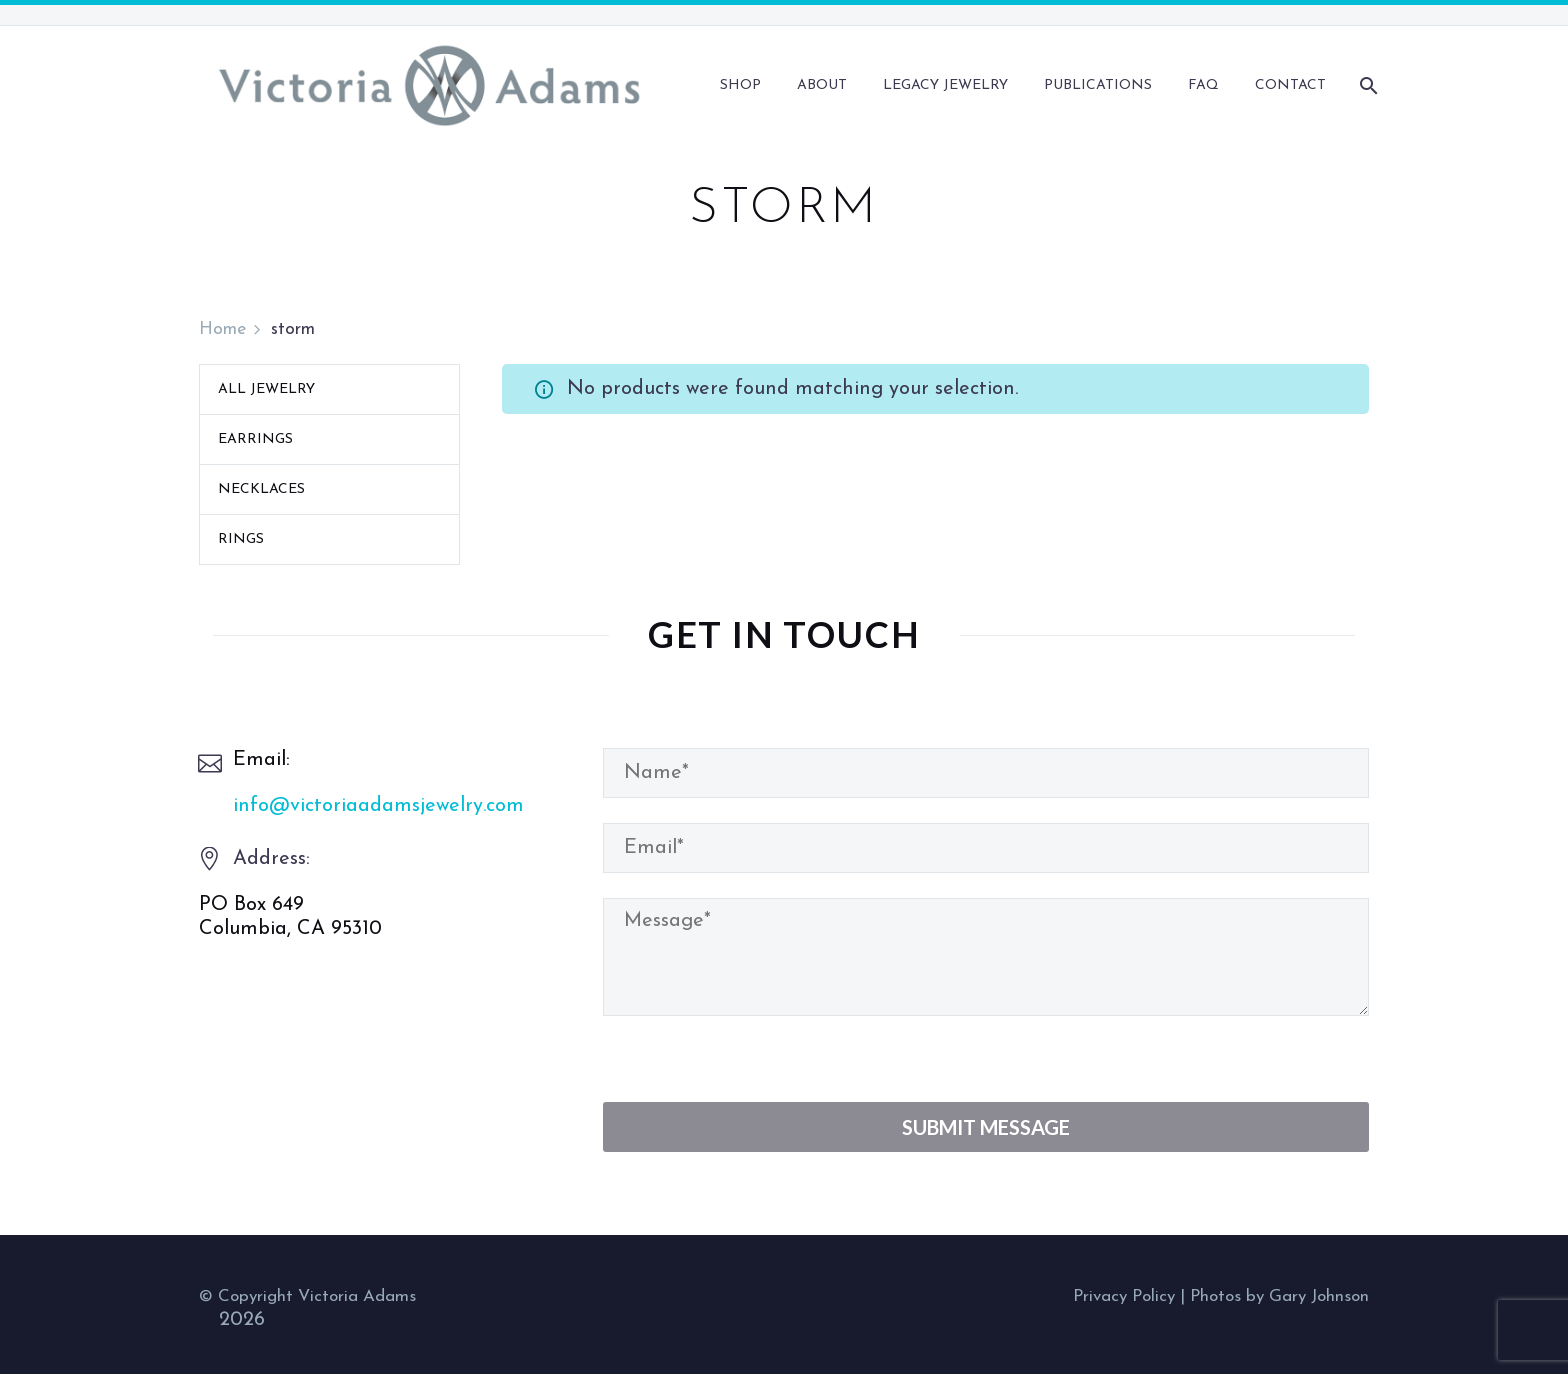  Describe the element at coordinates (986, 848) in the screenshot. I see `[your-email]` at that location.